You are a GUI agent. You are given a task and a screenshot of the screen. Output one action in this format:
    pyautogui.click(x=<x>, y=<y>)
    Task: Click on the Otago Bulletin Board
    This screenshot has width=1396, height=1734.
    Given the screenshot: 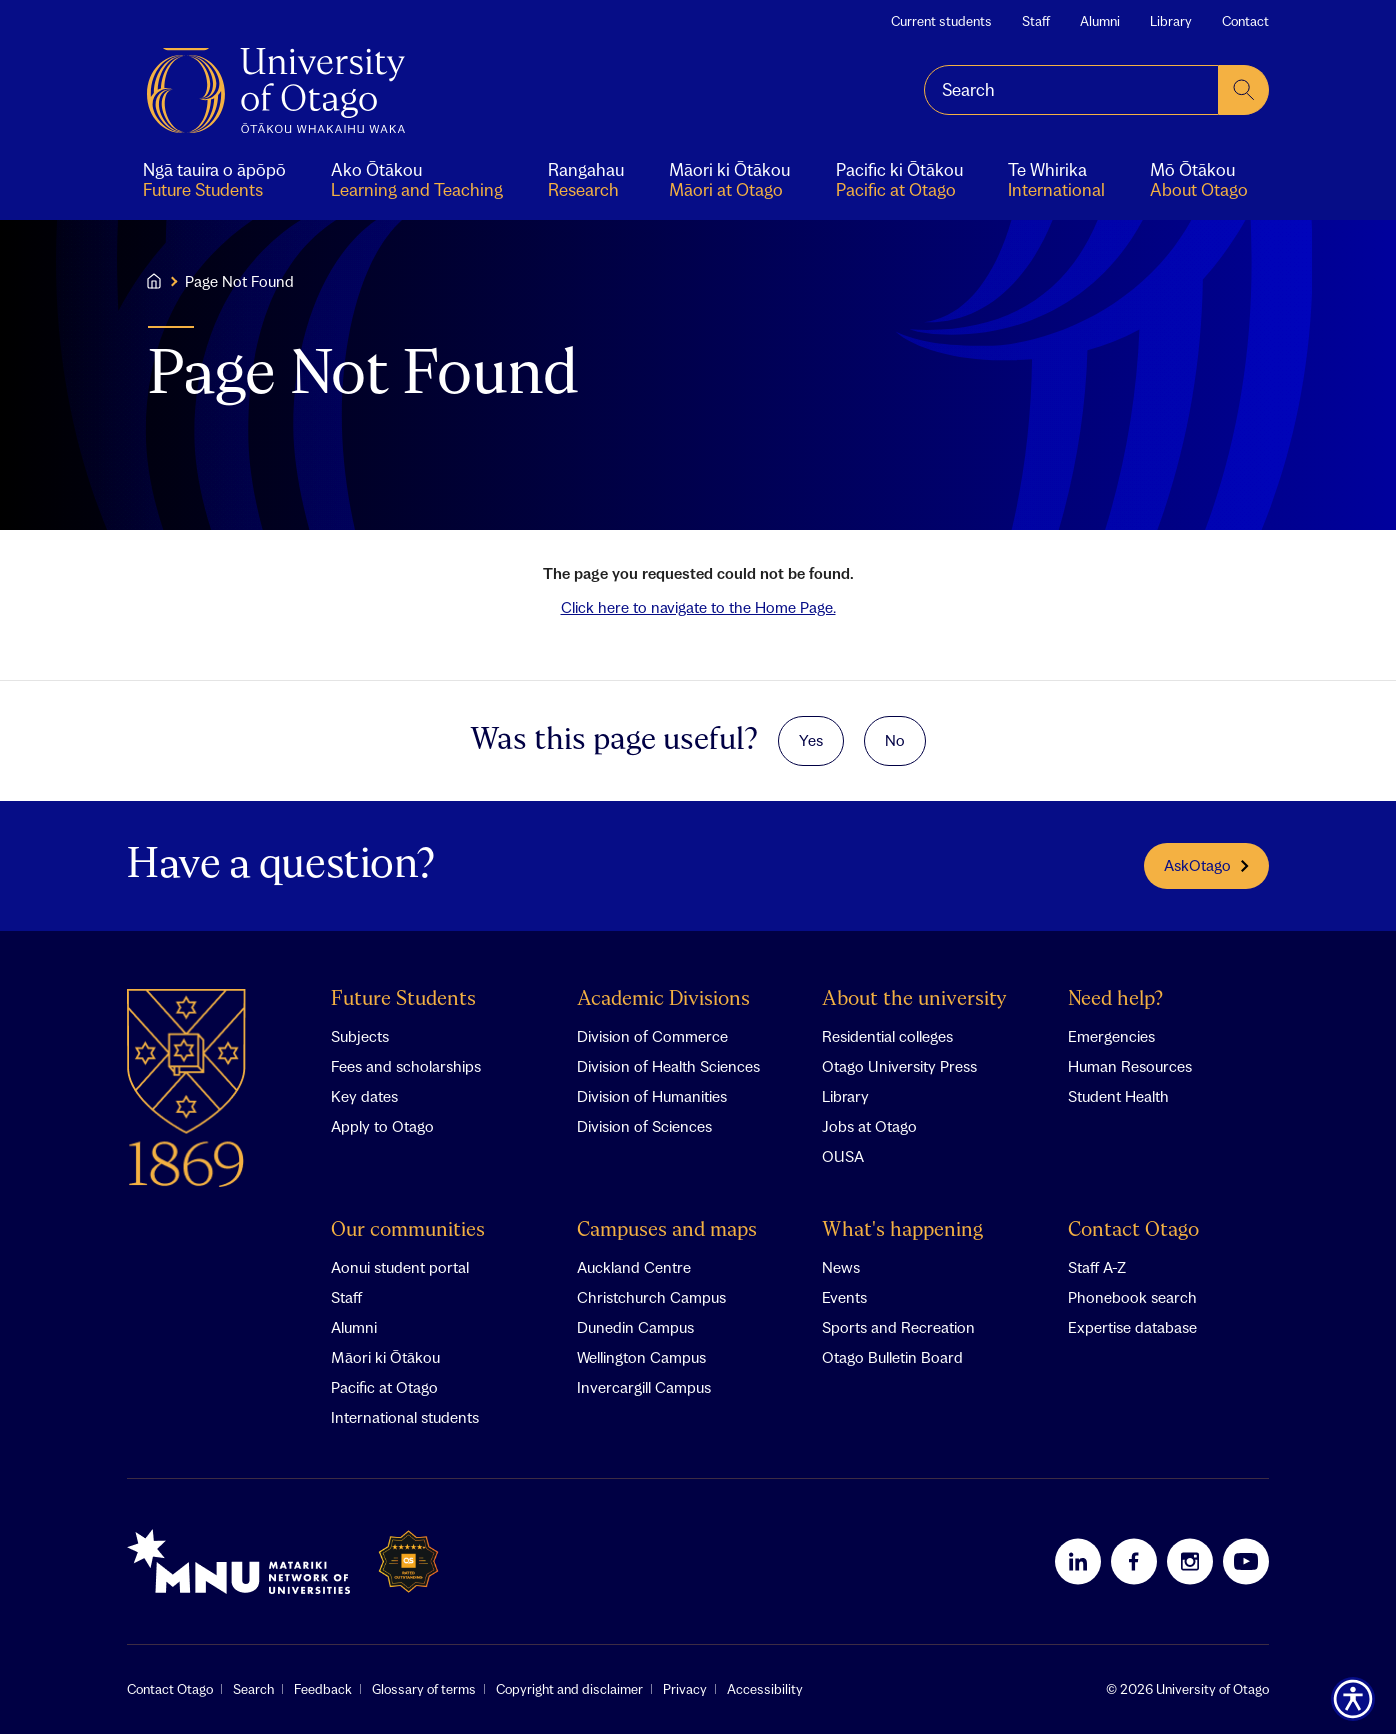 What is the action you would take?
    pyautogui.click(x=892, y=1357)
    